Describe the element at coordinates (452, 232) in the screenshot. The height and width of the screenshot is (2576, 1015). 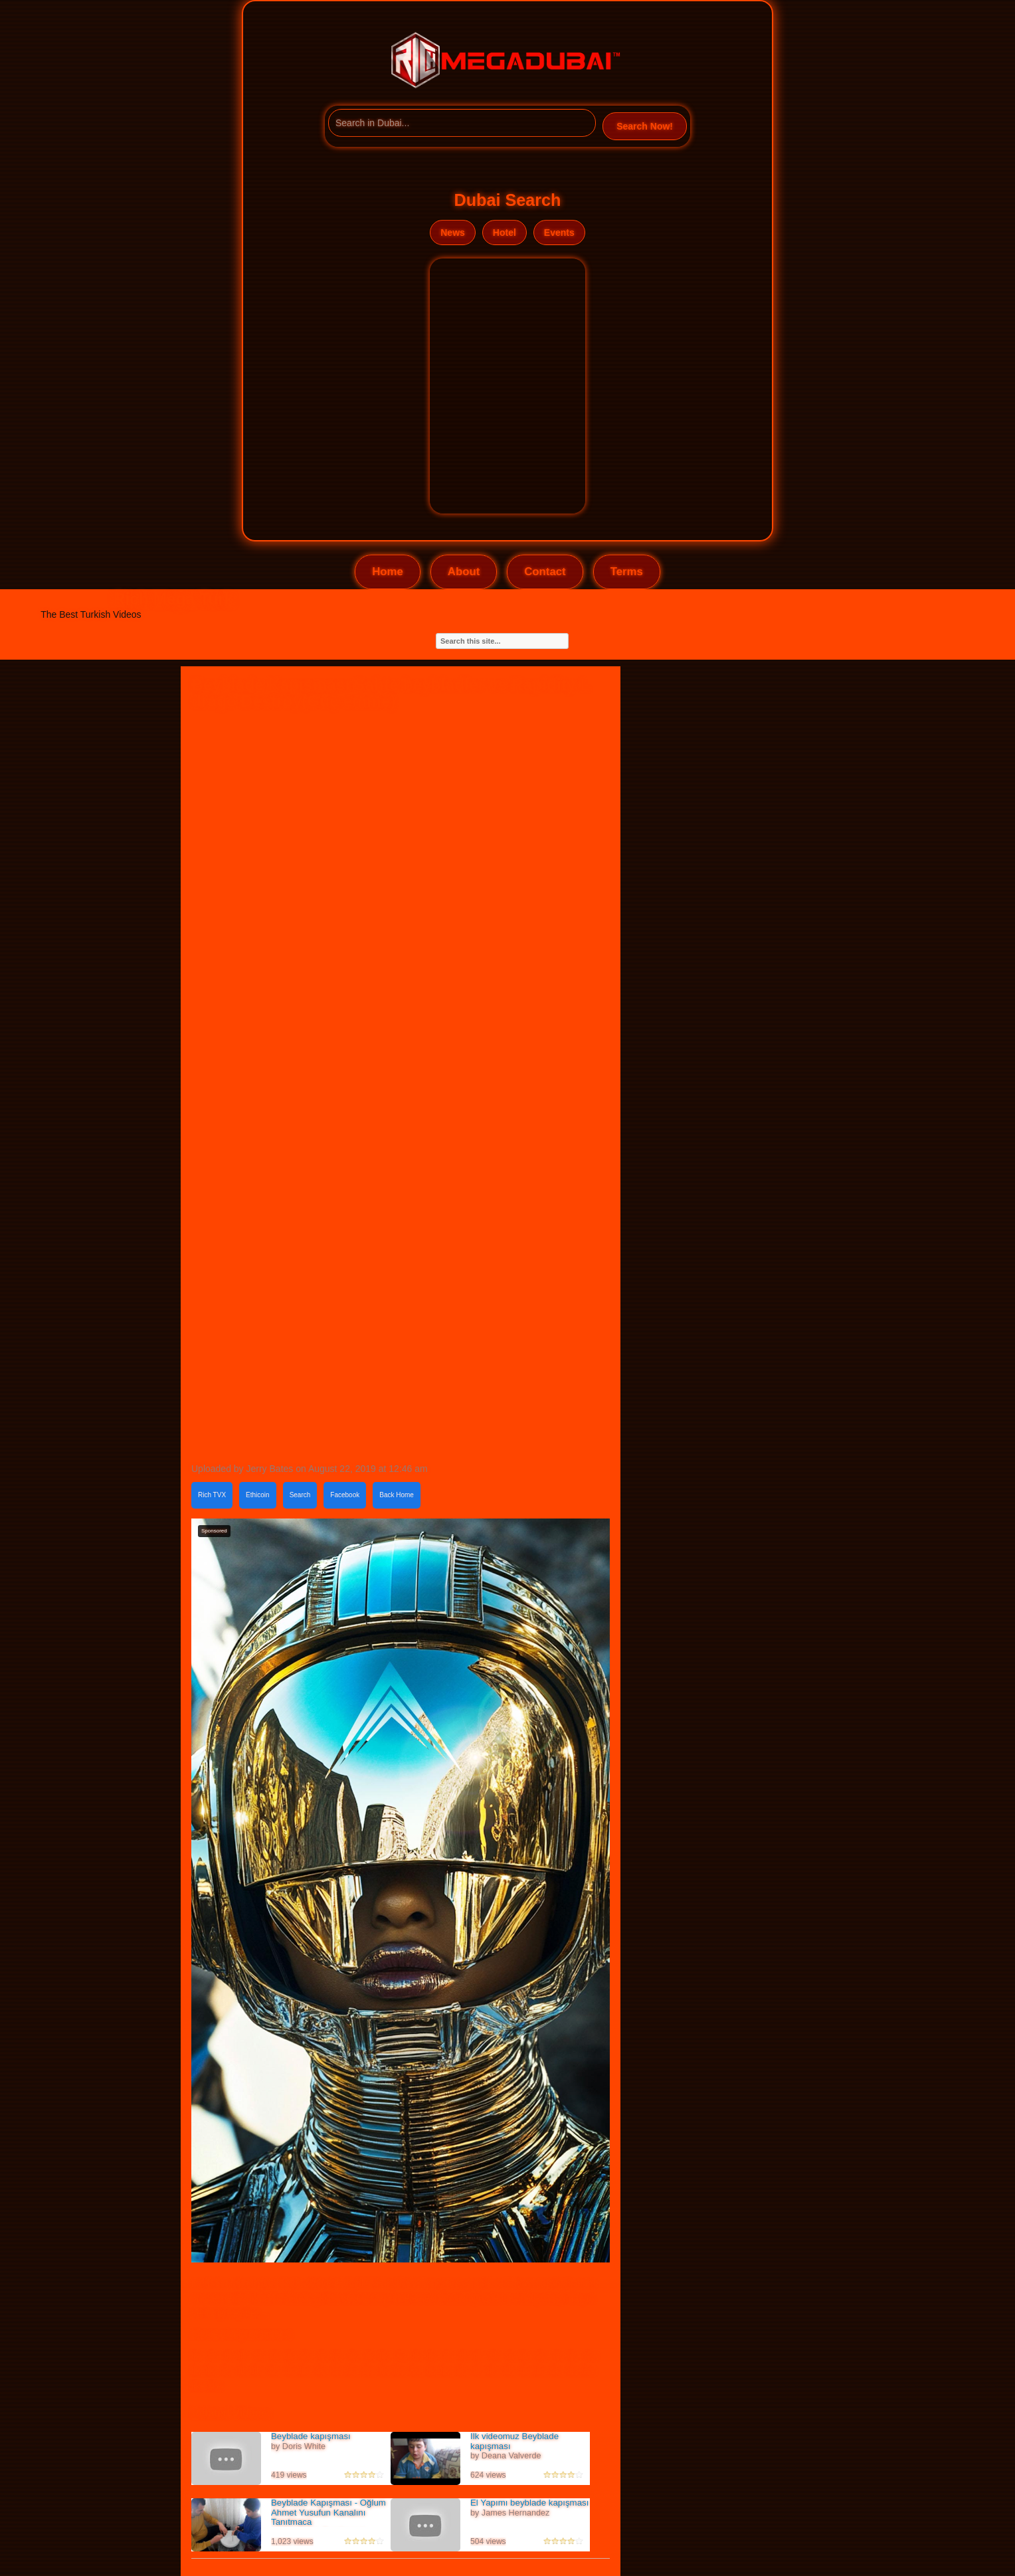
I see `News` at that location.